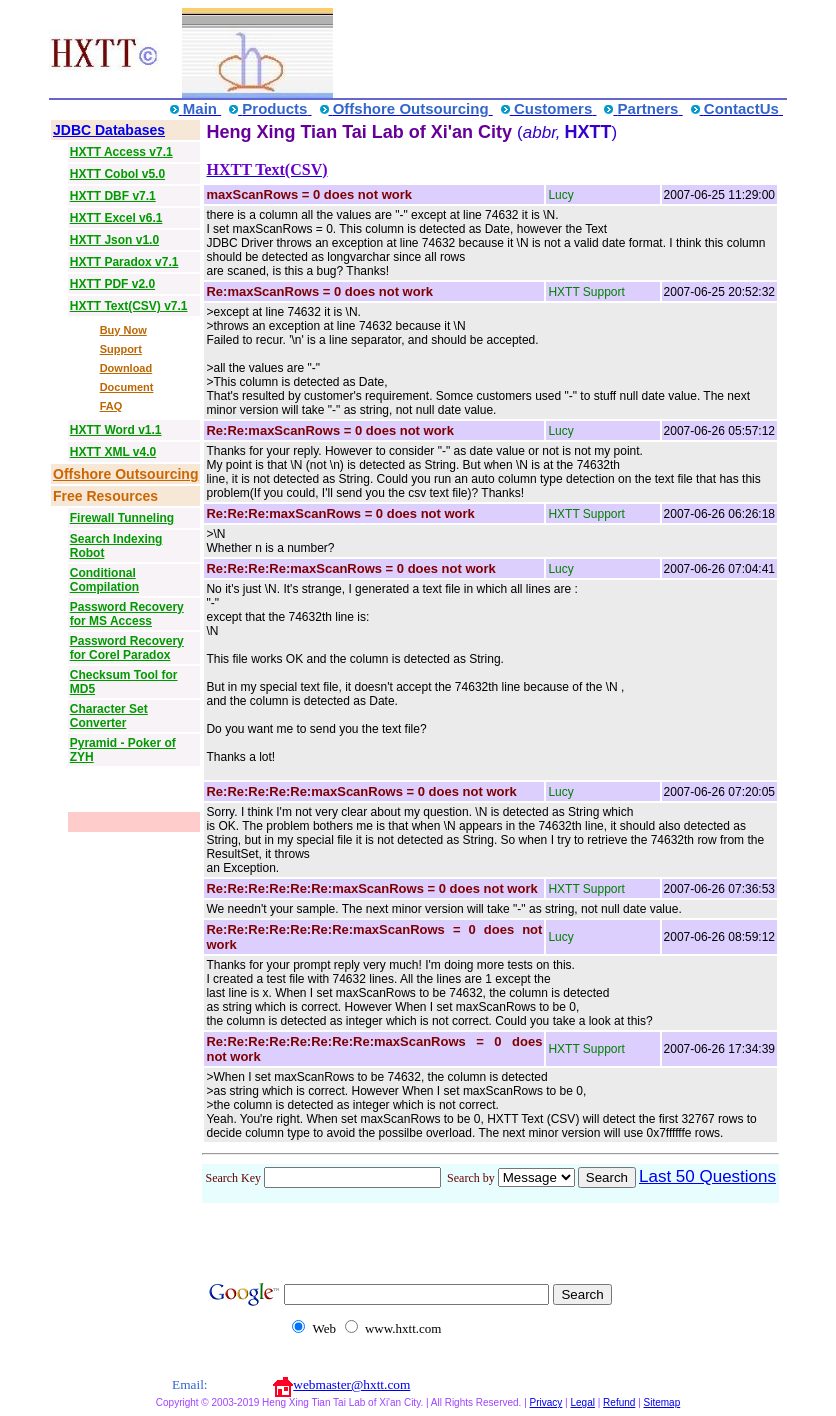 The height and width of the screenshot is (1416, 836). I want to click on Legal, so click(582, 1402).